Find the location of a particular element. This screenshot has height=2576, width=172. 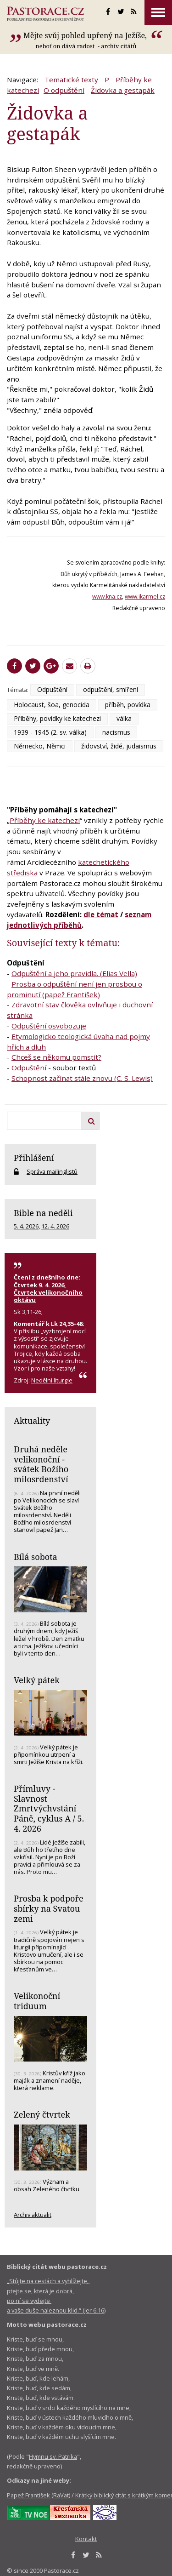

Správa mailinglistů is located at coordinates (52, 1171).